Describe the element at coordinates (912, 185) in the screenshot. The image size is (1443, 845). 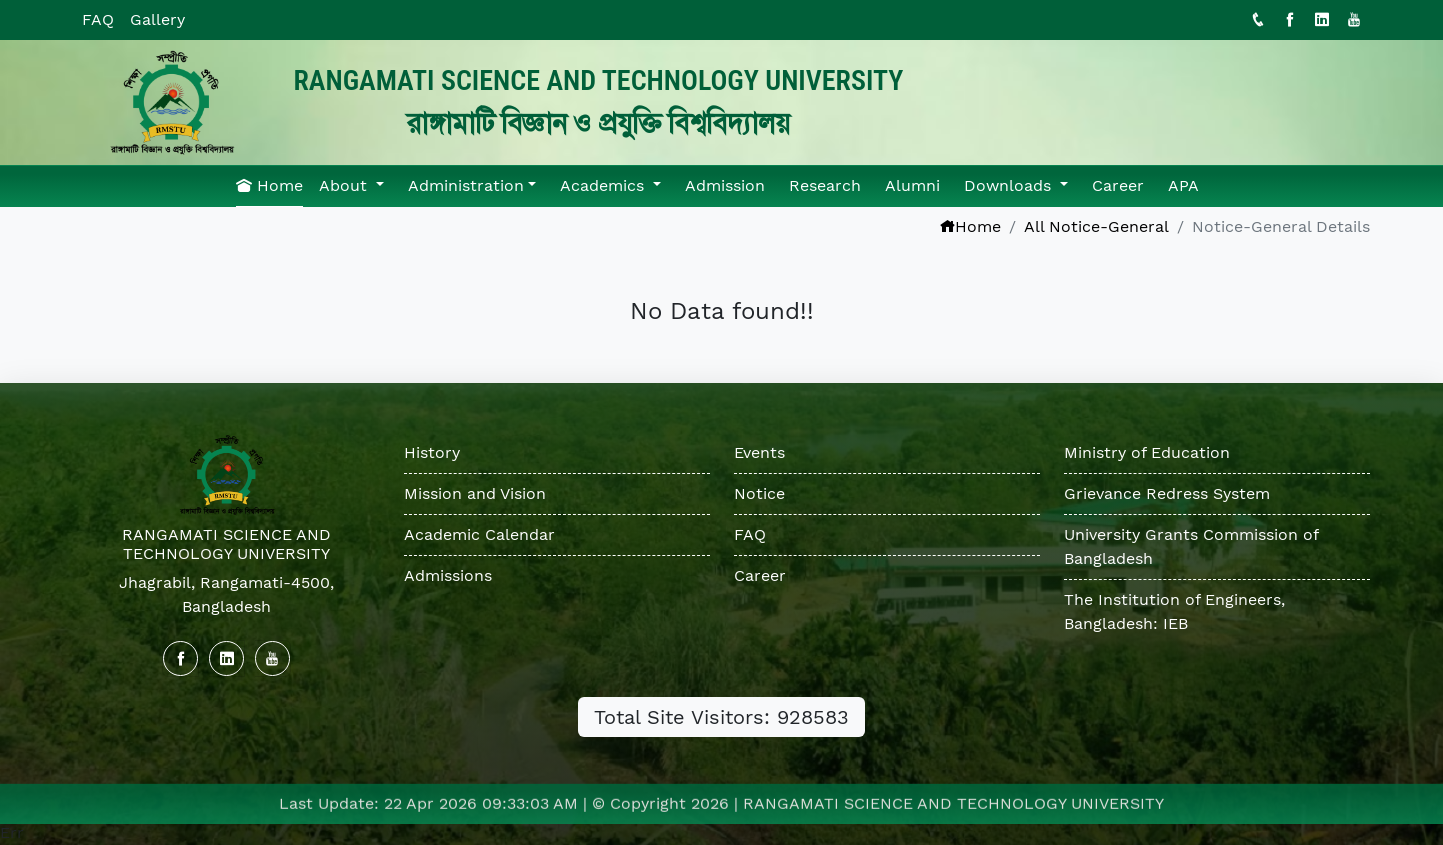
I see `Alumni` at that location.